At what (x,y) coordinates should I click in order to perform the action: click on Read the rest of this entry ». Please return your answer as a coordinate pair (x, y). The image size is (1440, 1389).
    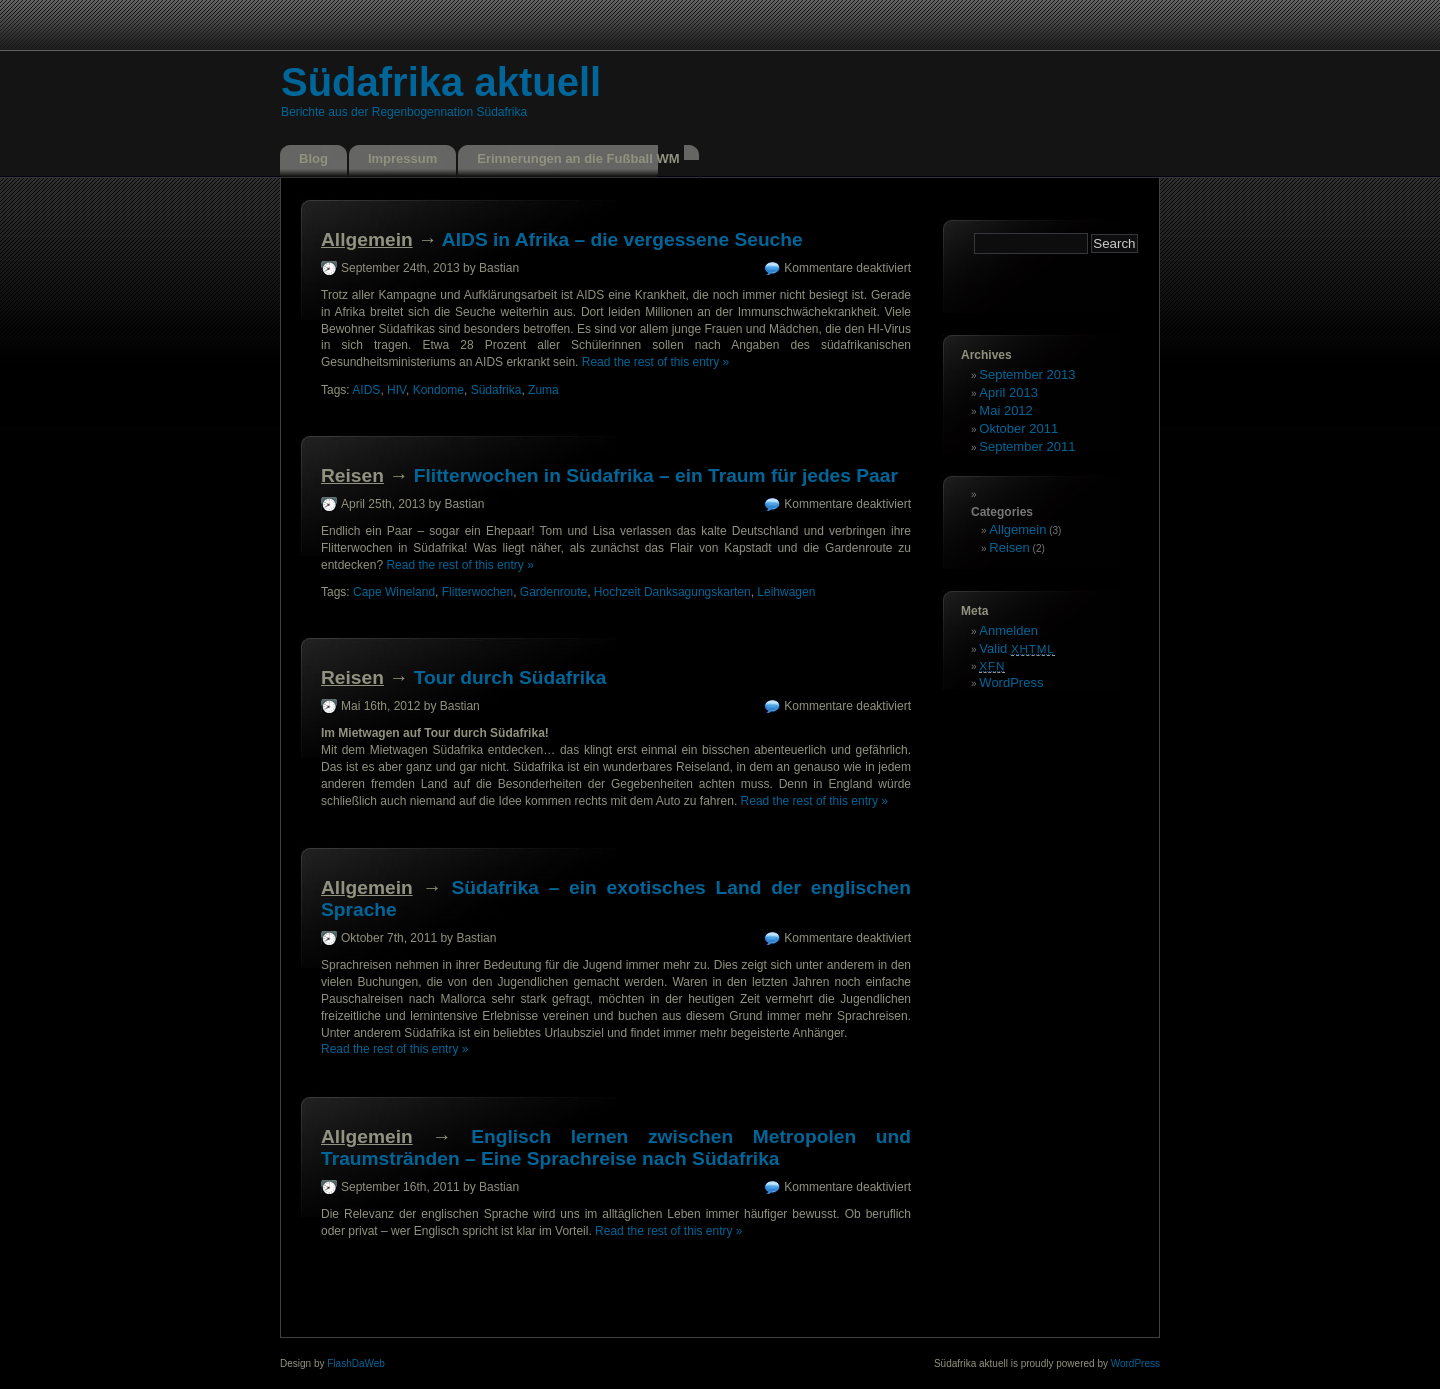
    Looking at the image, I should click on (655, 362).